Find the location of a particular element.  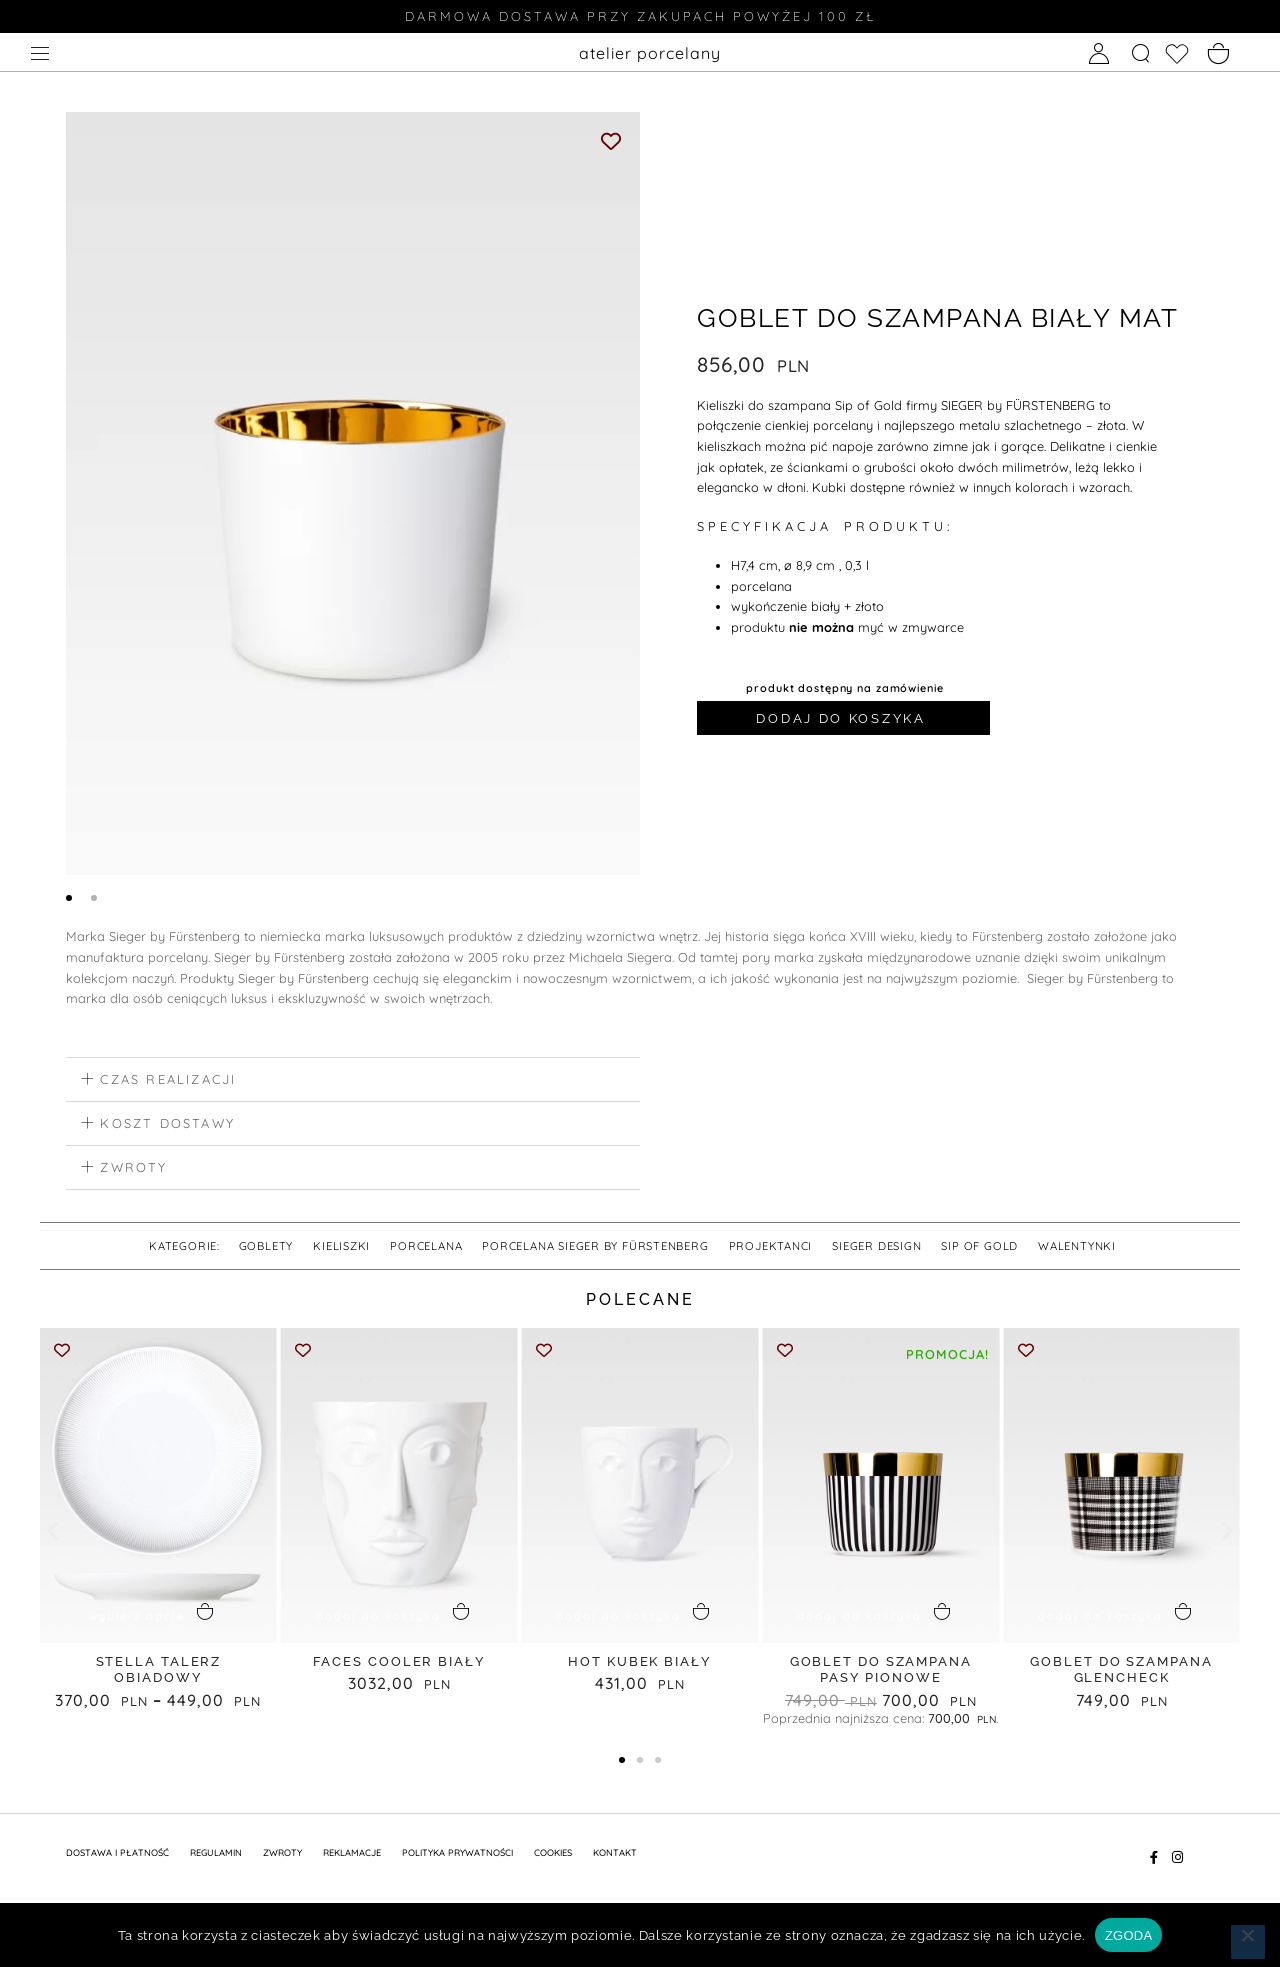

Cookies is located at coordinates (553, 1855).